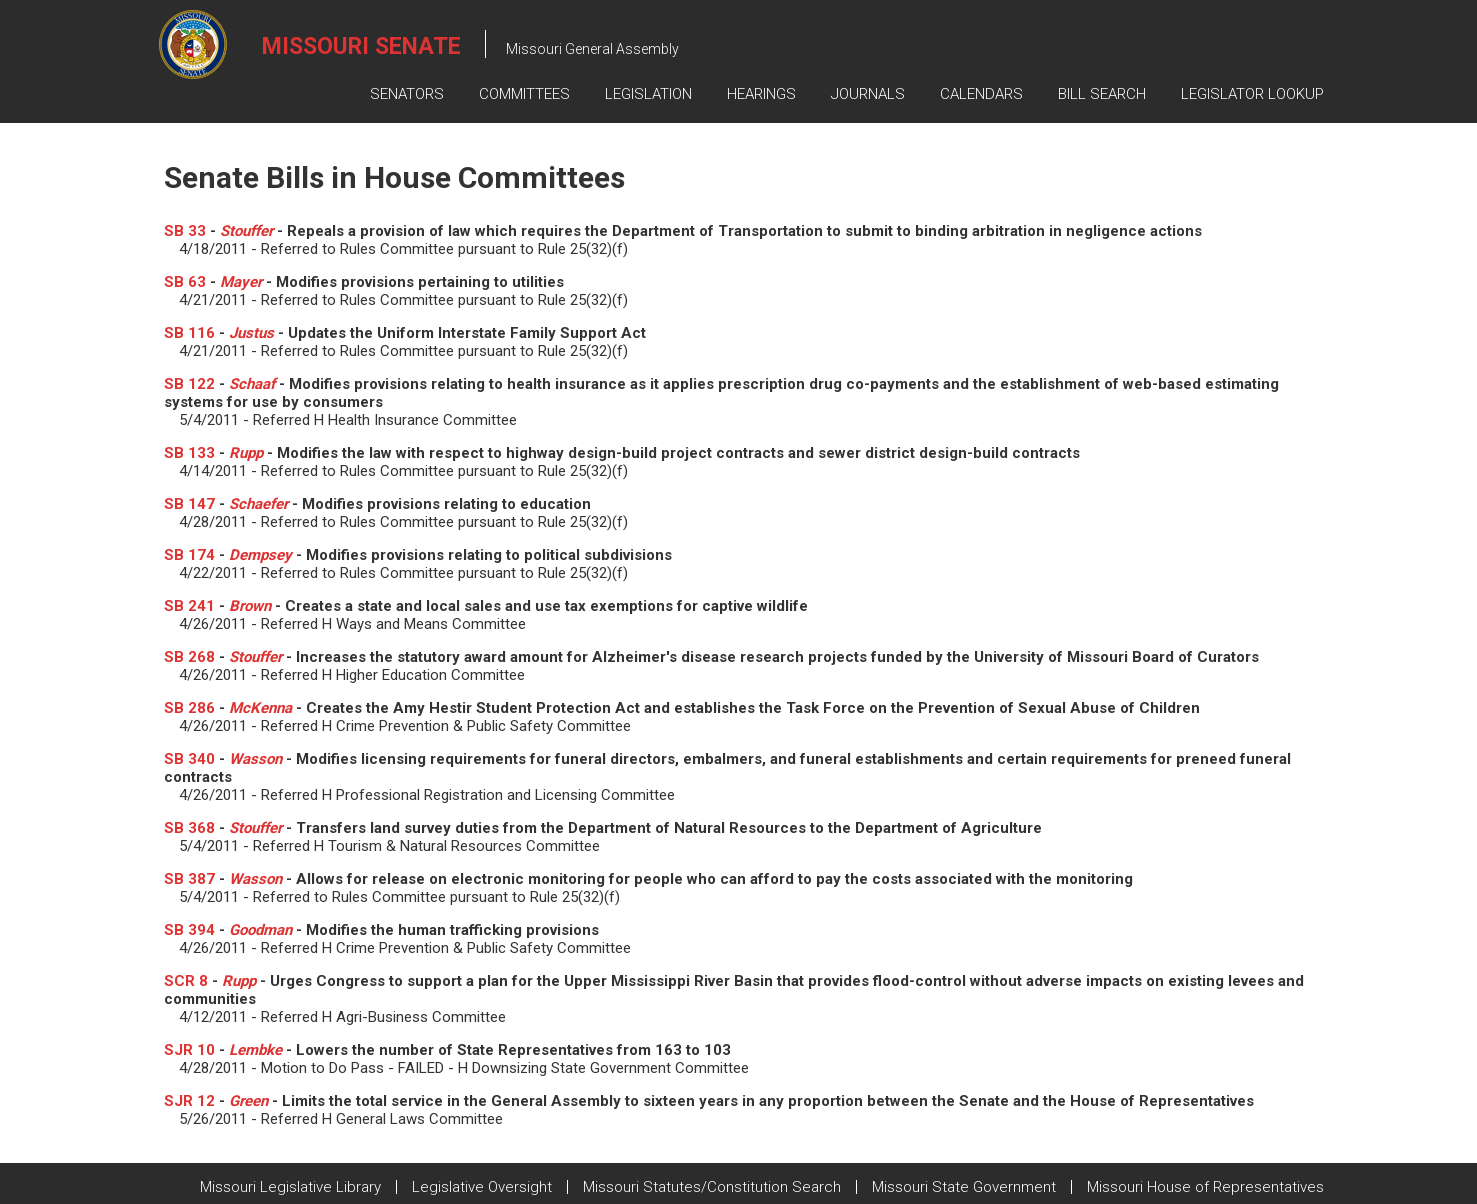 The width and height of the screenshot is (1477, 1204). What do you see at coordinates (189, 606) in the screenshot?
I see `SB 241` at bounding box center [189, 606].